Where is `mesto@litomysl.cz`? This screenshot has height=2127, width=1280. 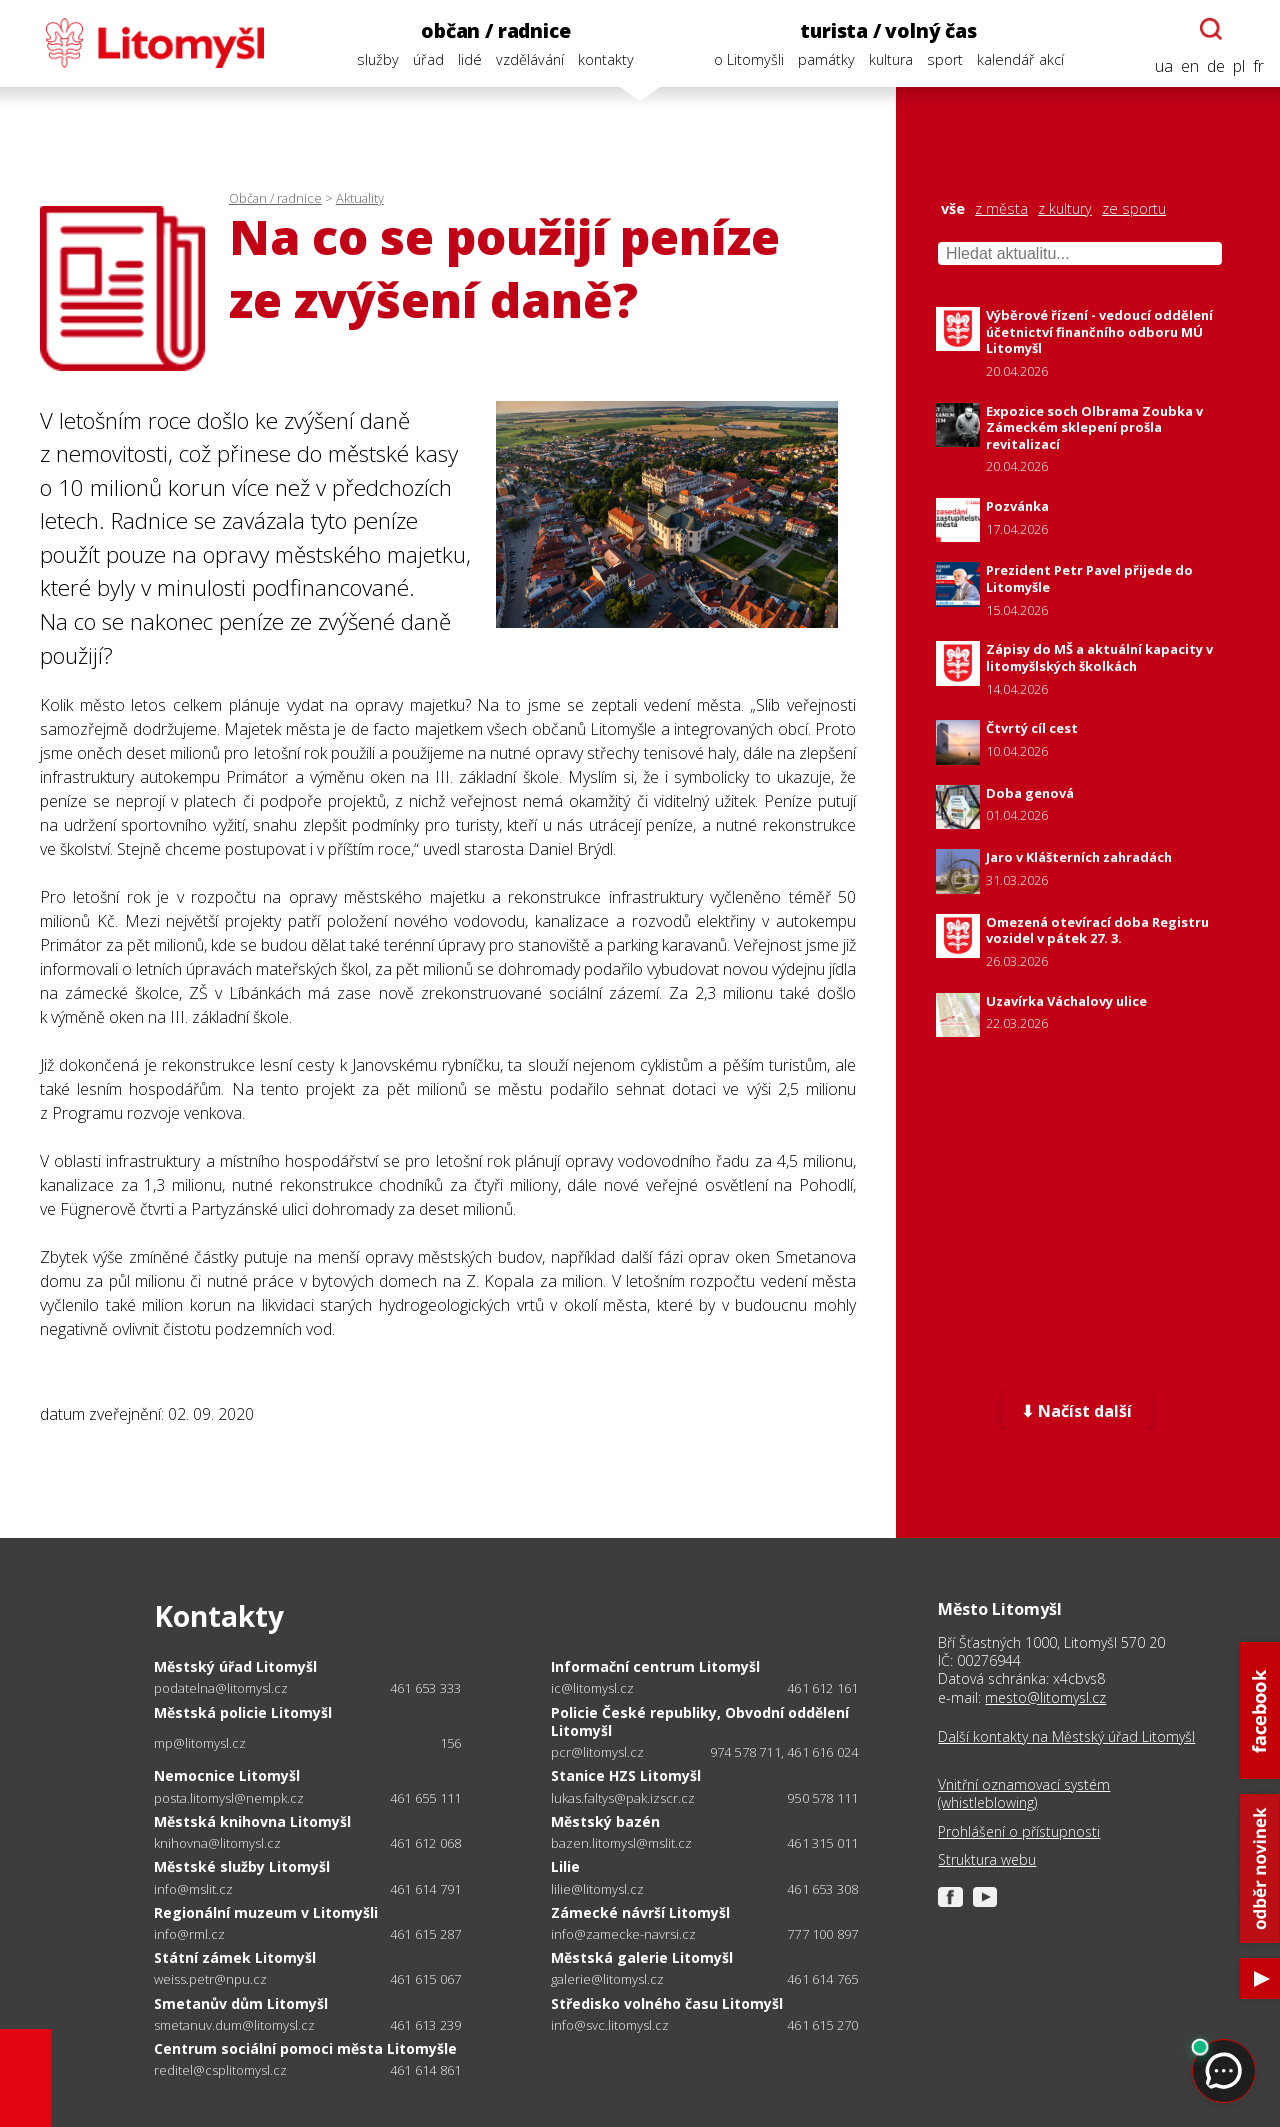
mesto@litomysl.cz is located at coordinates (1045, 1697).